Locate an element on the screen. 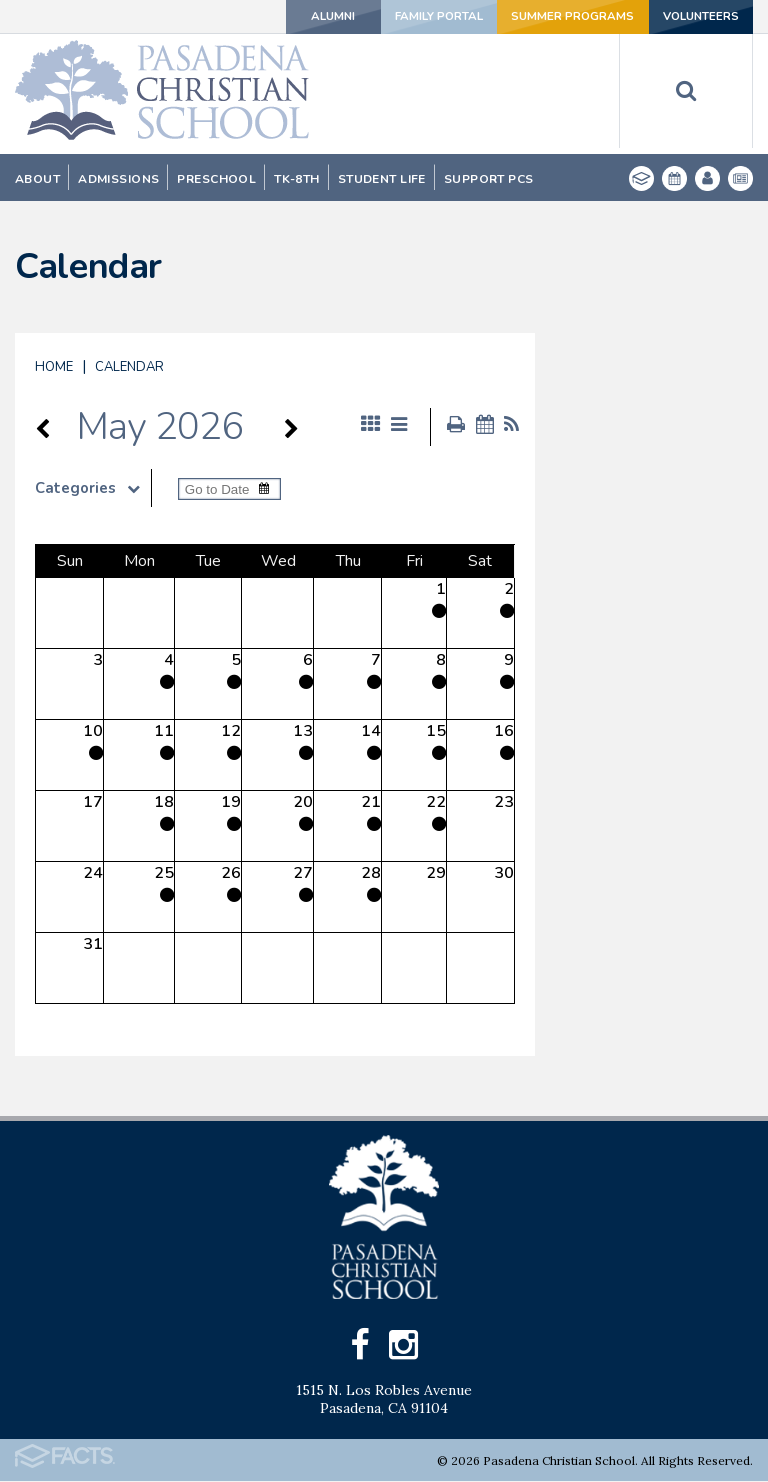 Image resolution: width=768 pixels, height=1482 pixels. Summer Programs is located at coordinates (564, 17).